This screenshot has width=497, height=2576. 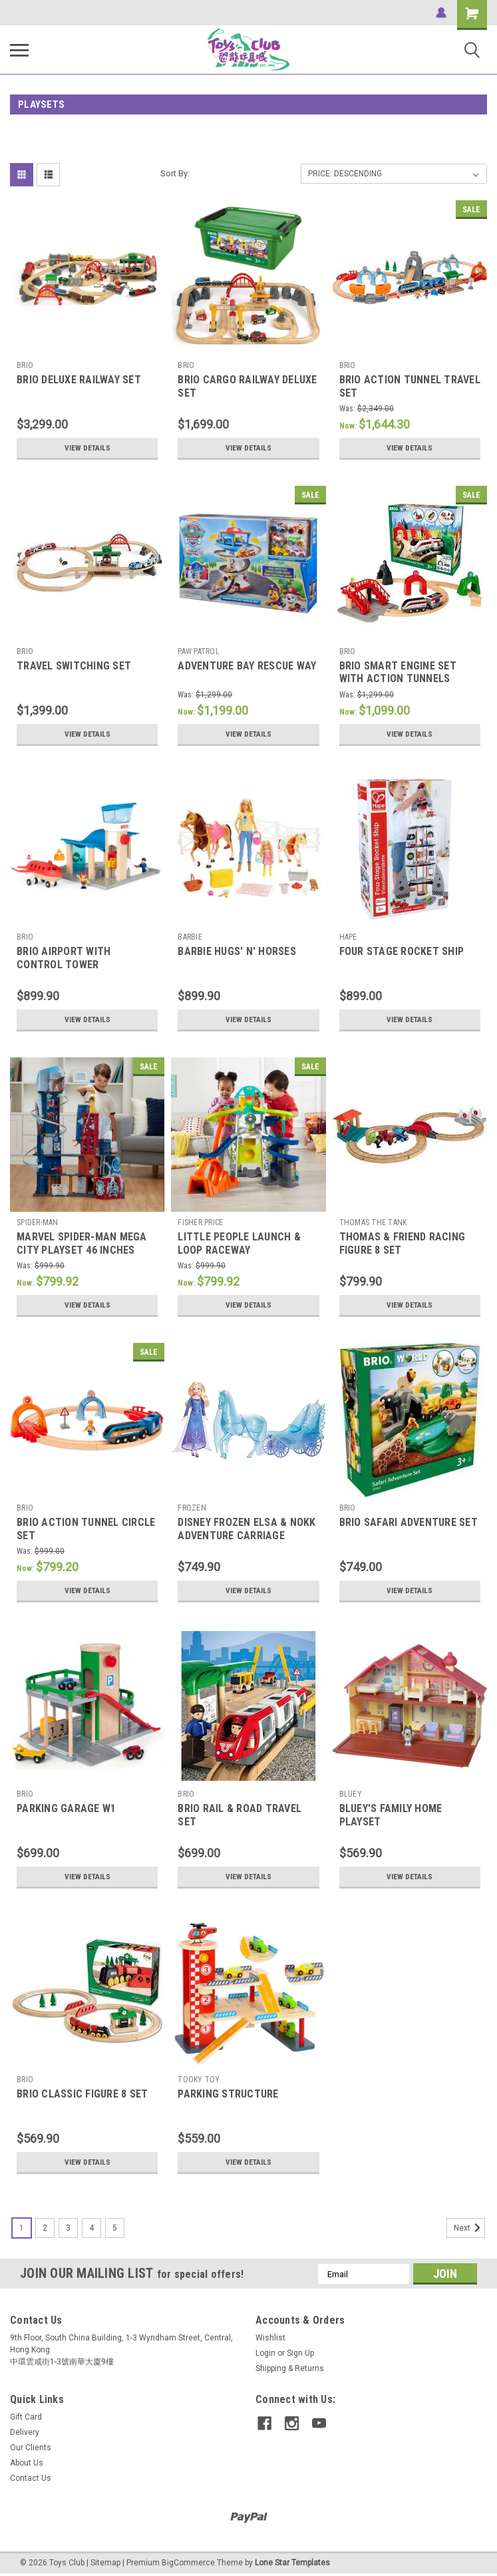 I want to click on BRIO, so click(x=25, y=365).